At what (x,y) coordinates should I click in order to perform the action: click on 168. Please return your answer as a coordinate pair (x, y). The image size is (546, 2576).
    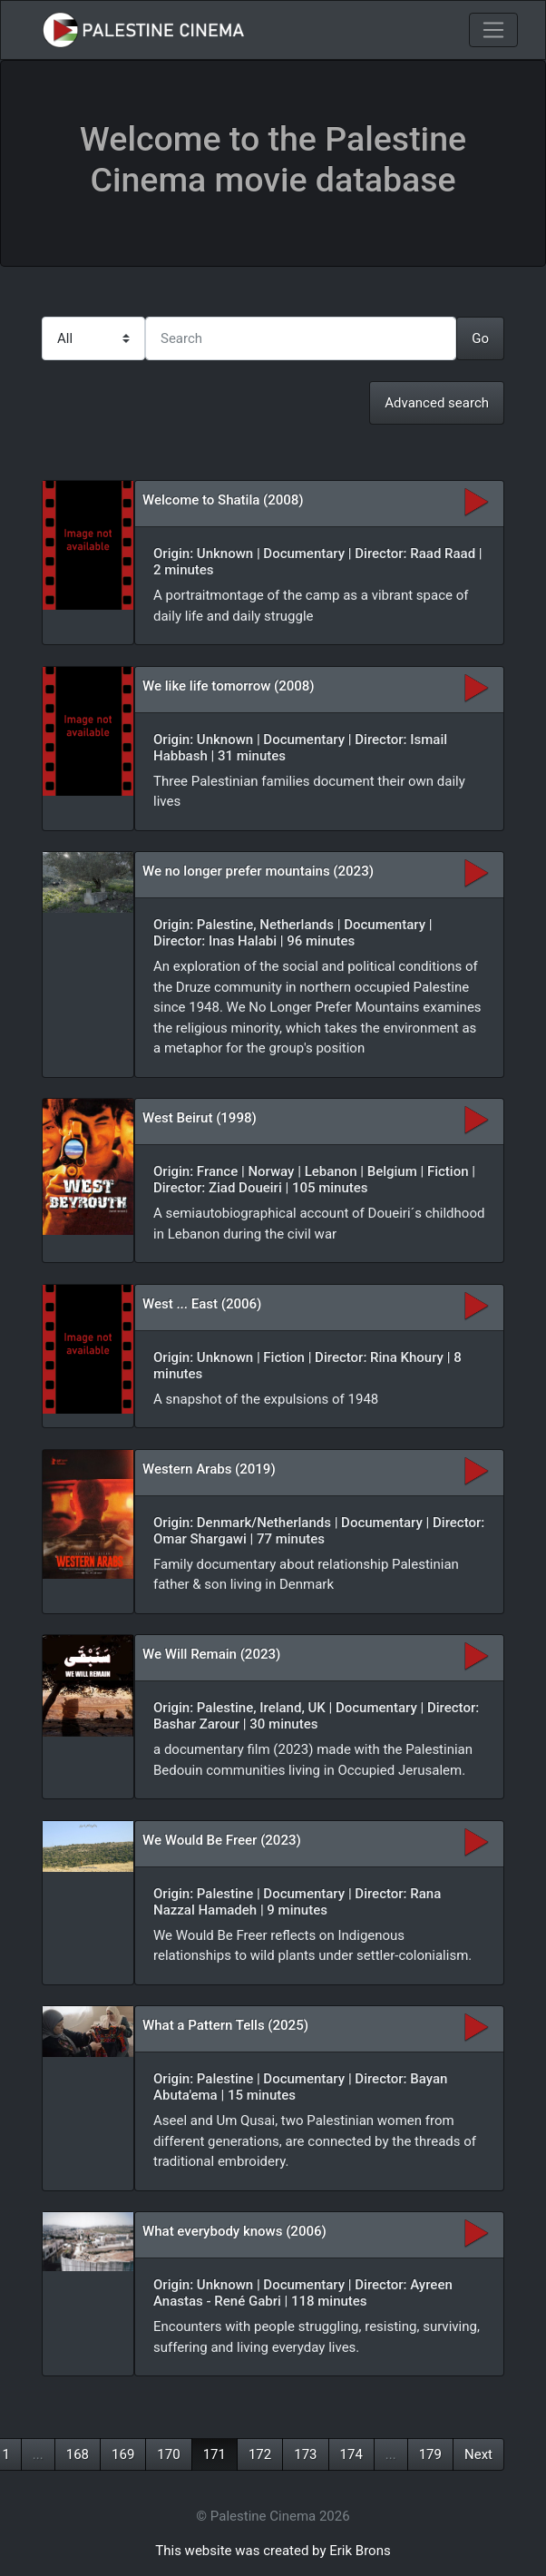
    Looking at the image, I should click on (77, 2454).